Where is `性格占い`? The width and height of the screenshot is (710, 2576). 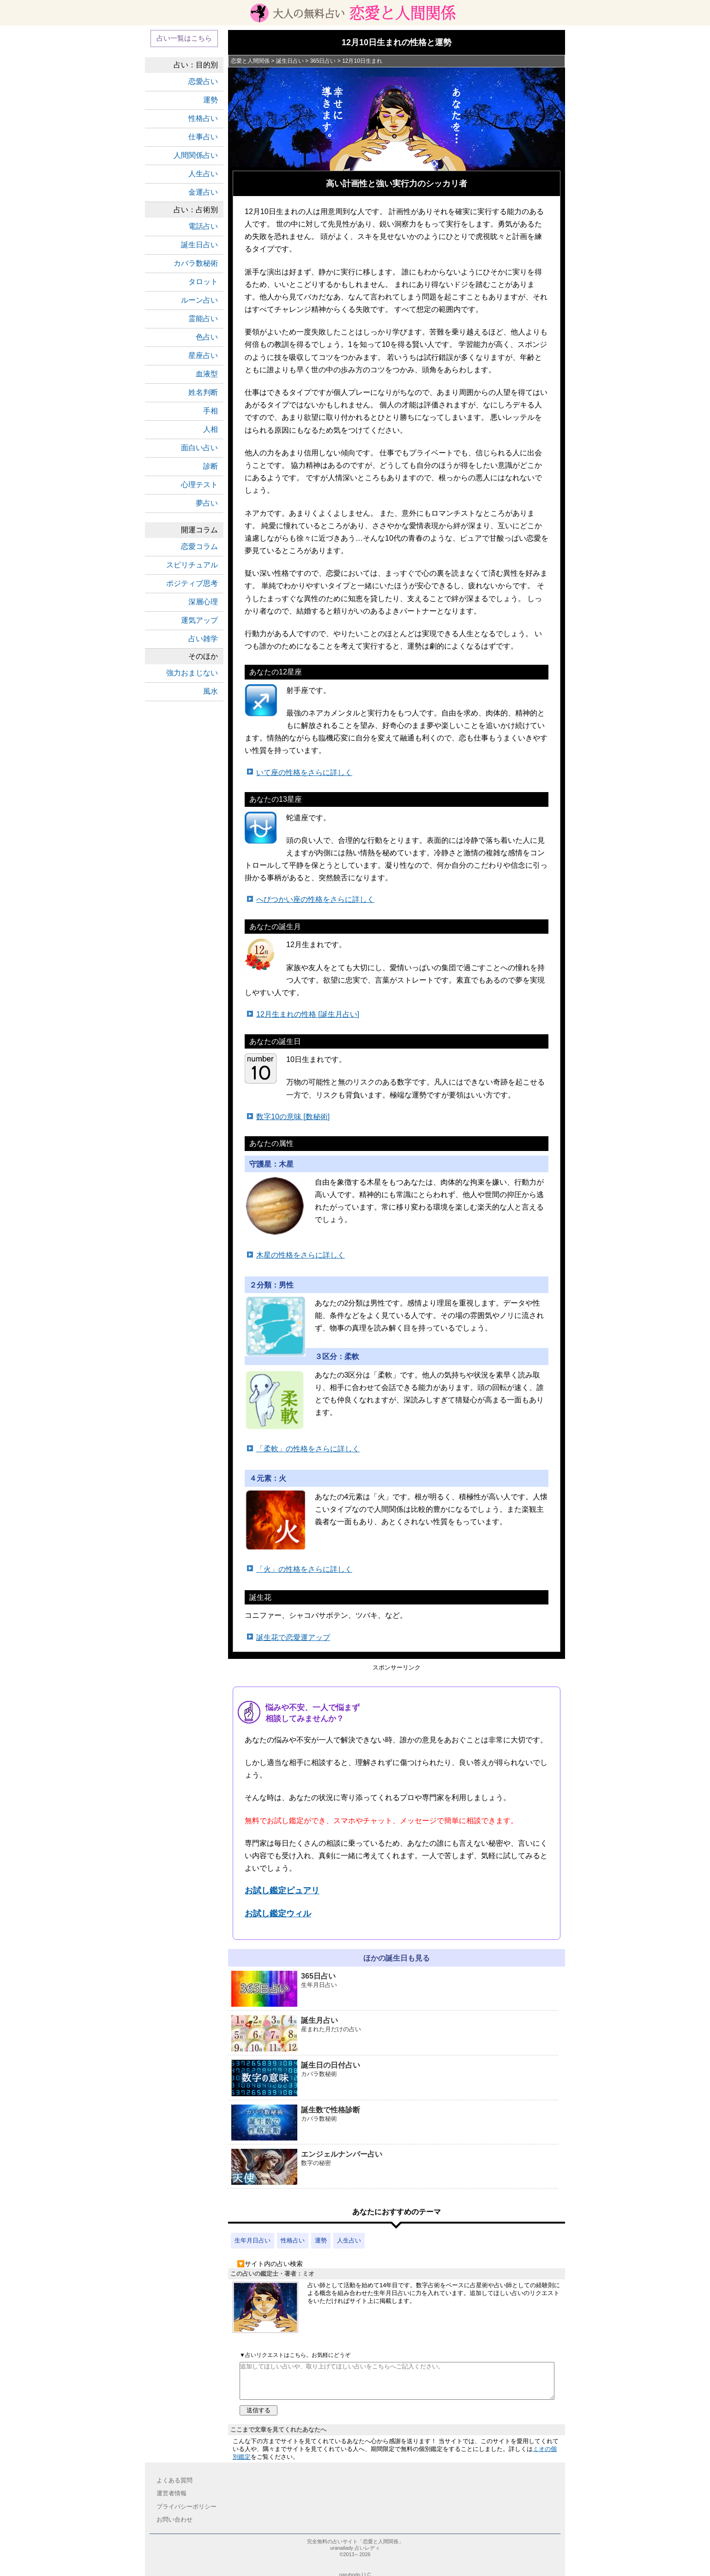 性格占い is located at coordinates (293, 2240).